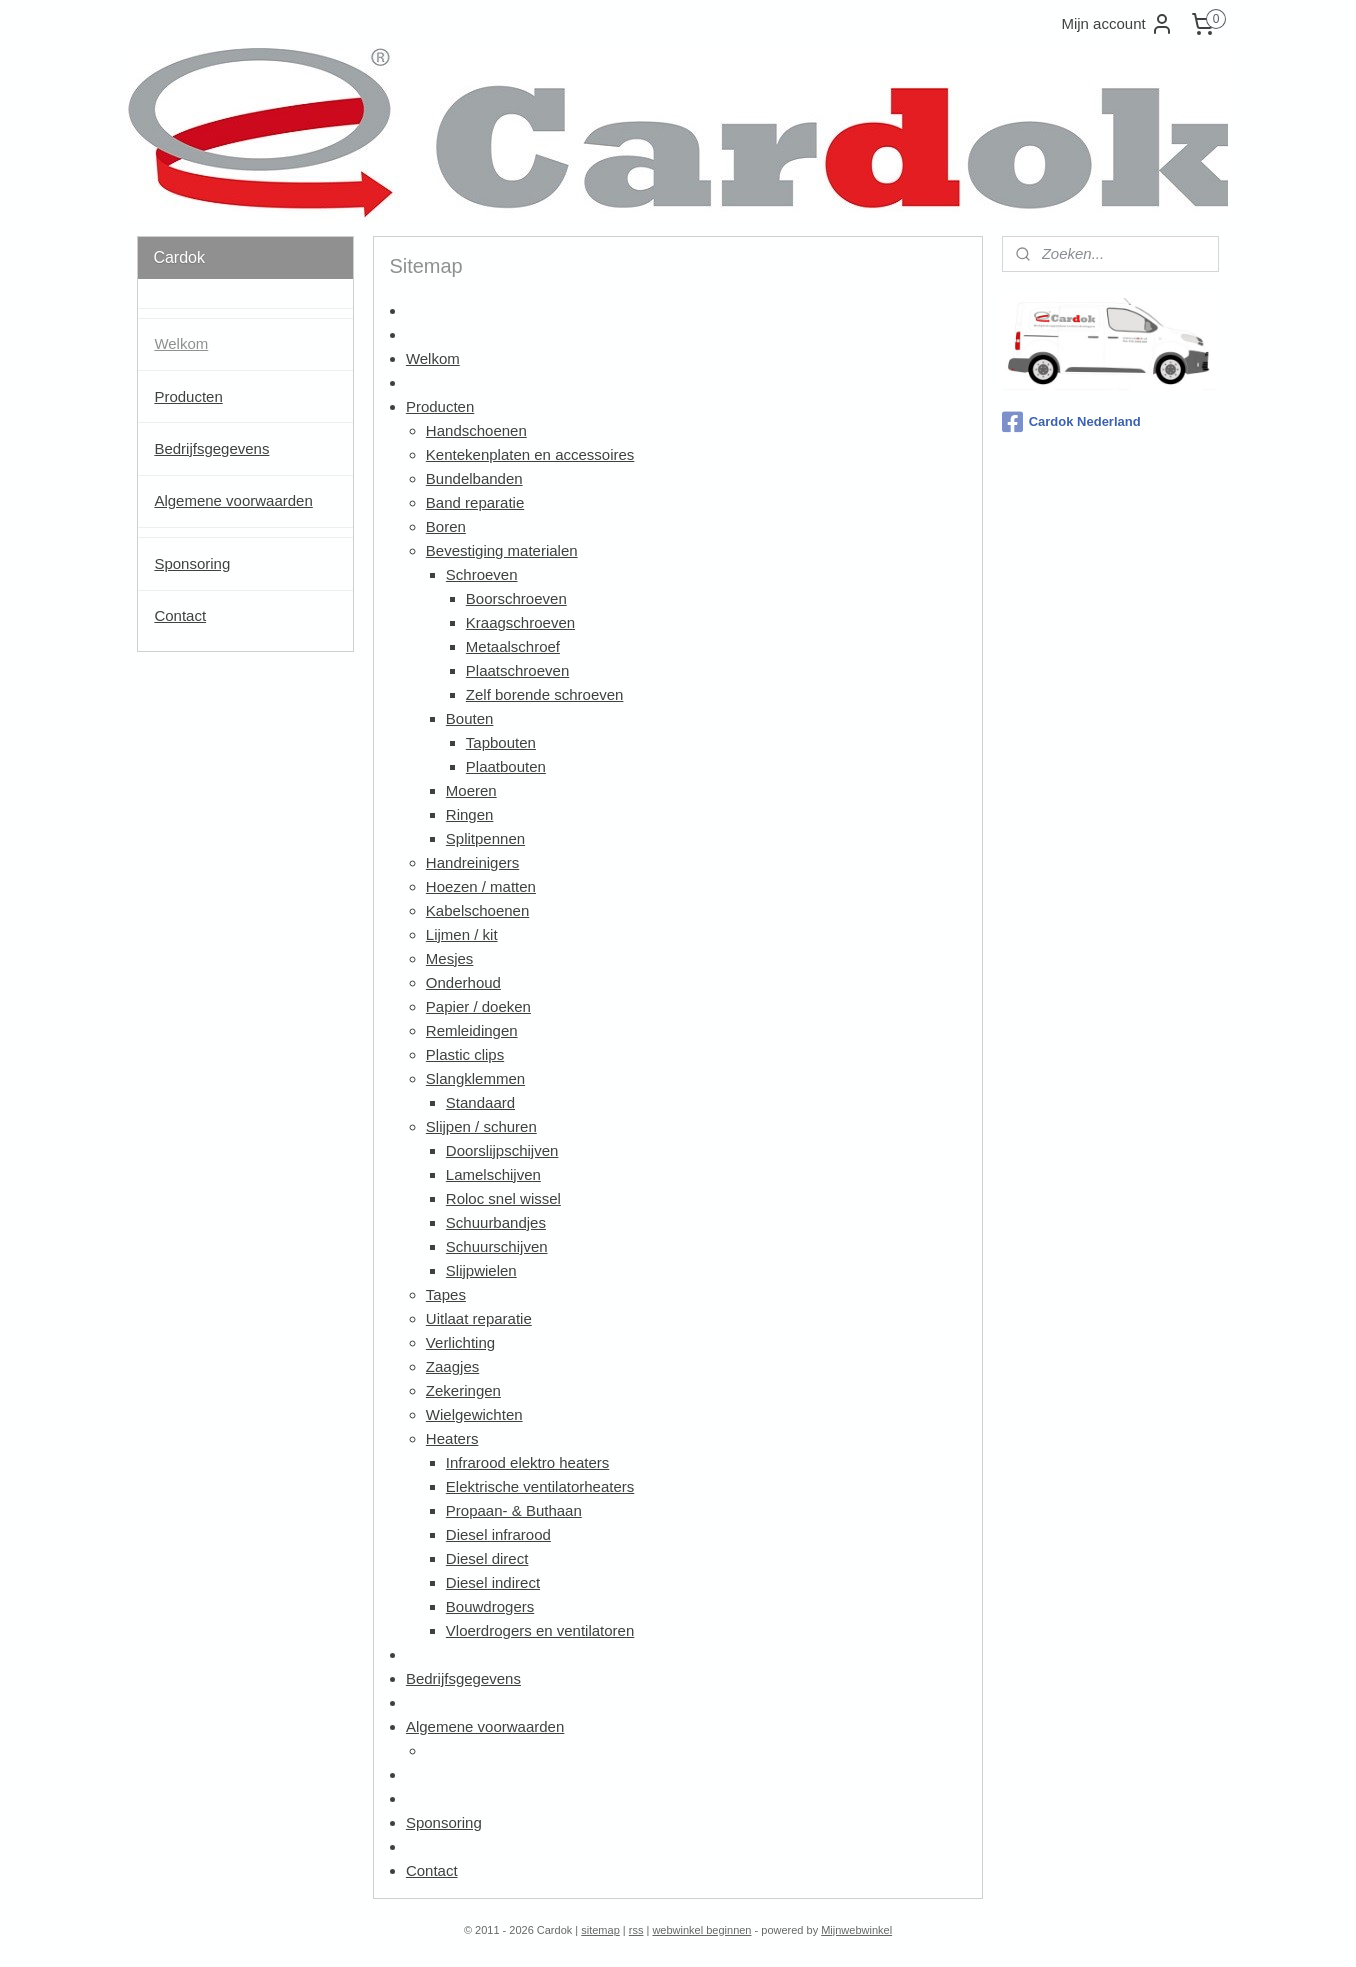  I want to click on Ringen, so click(470, 814).